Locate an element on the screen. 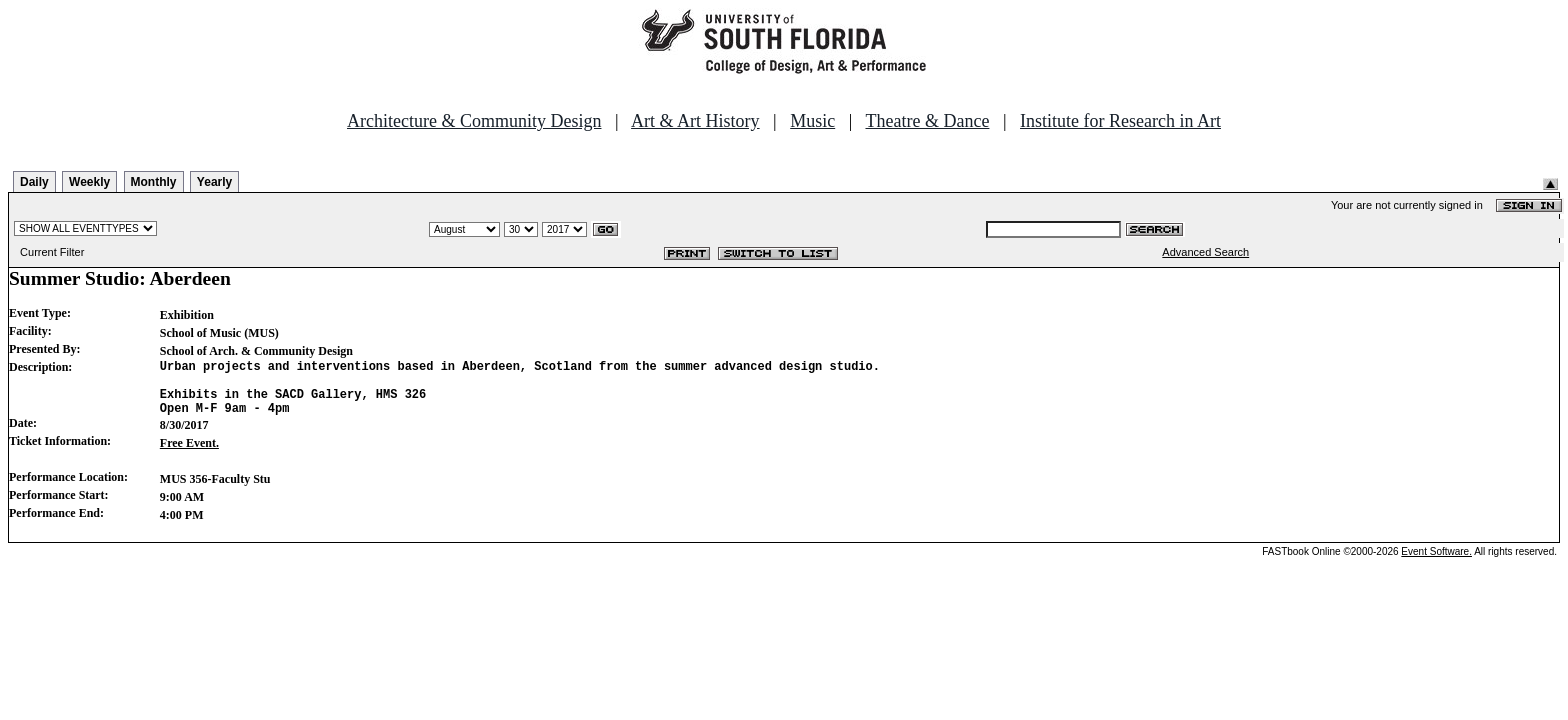 The height and width of the screenshot is (720, 1568). Monthly is located at coordinates (154, 182).